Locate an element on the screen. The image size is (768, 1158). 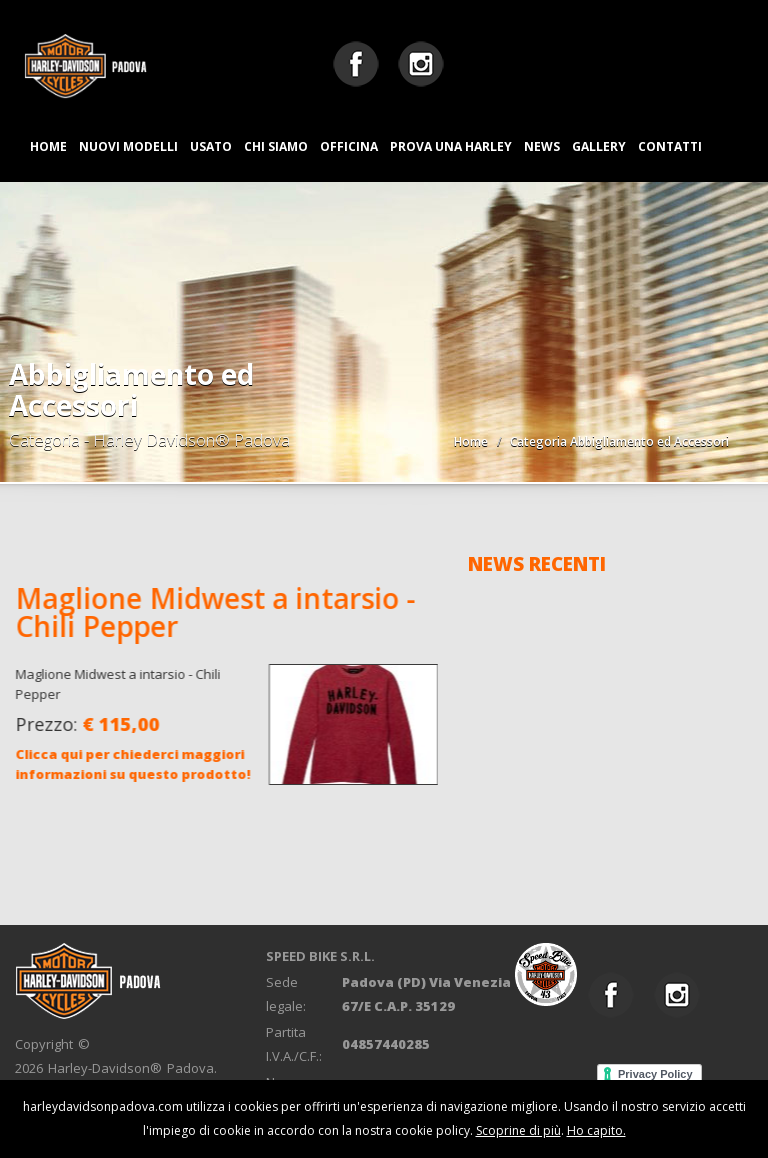
OFFICINA is located at coordinates (349, 146).